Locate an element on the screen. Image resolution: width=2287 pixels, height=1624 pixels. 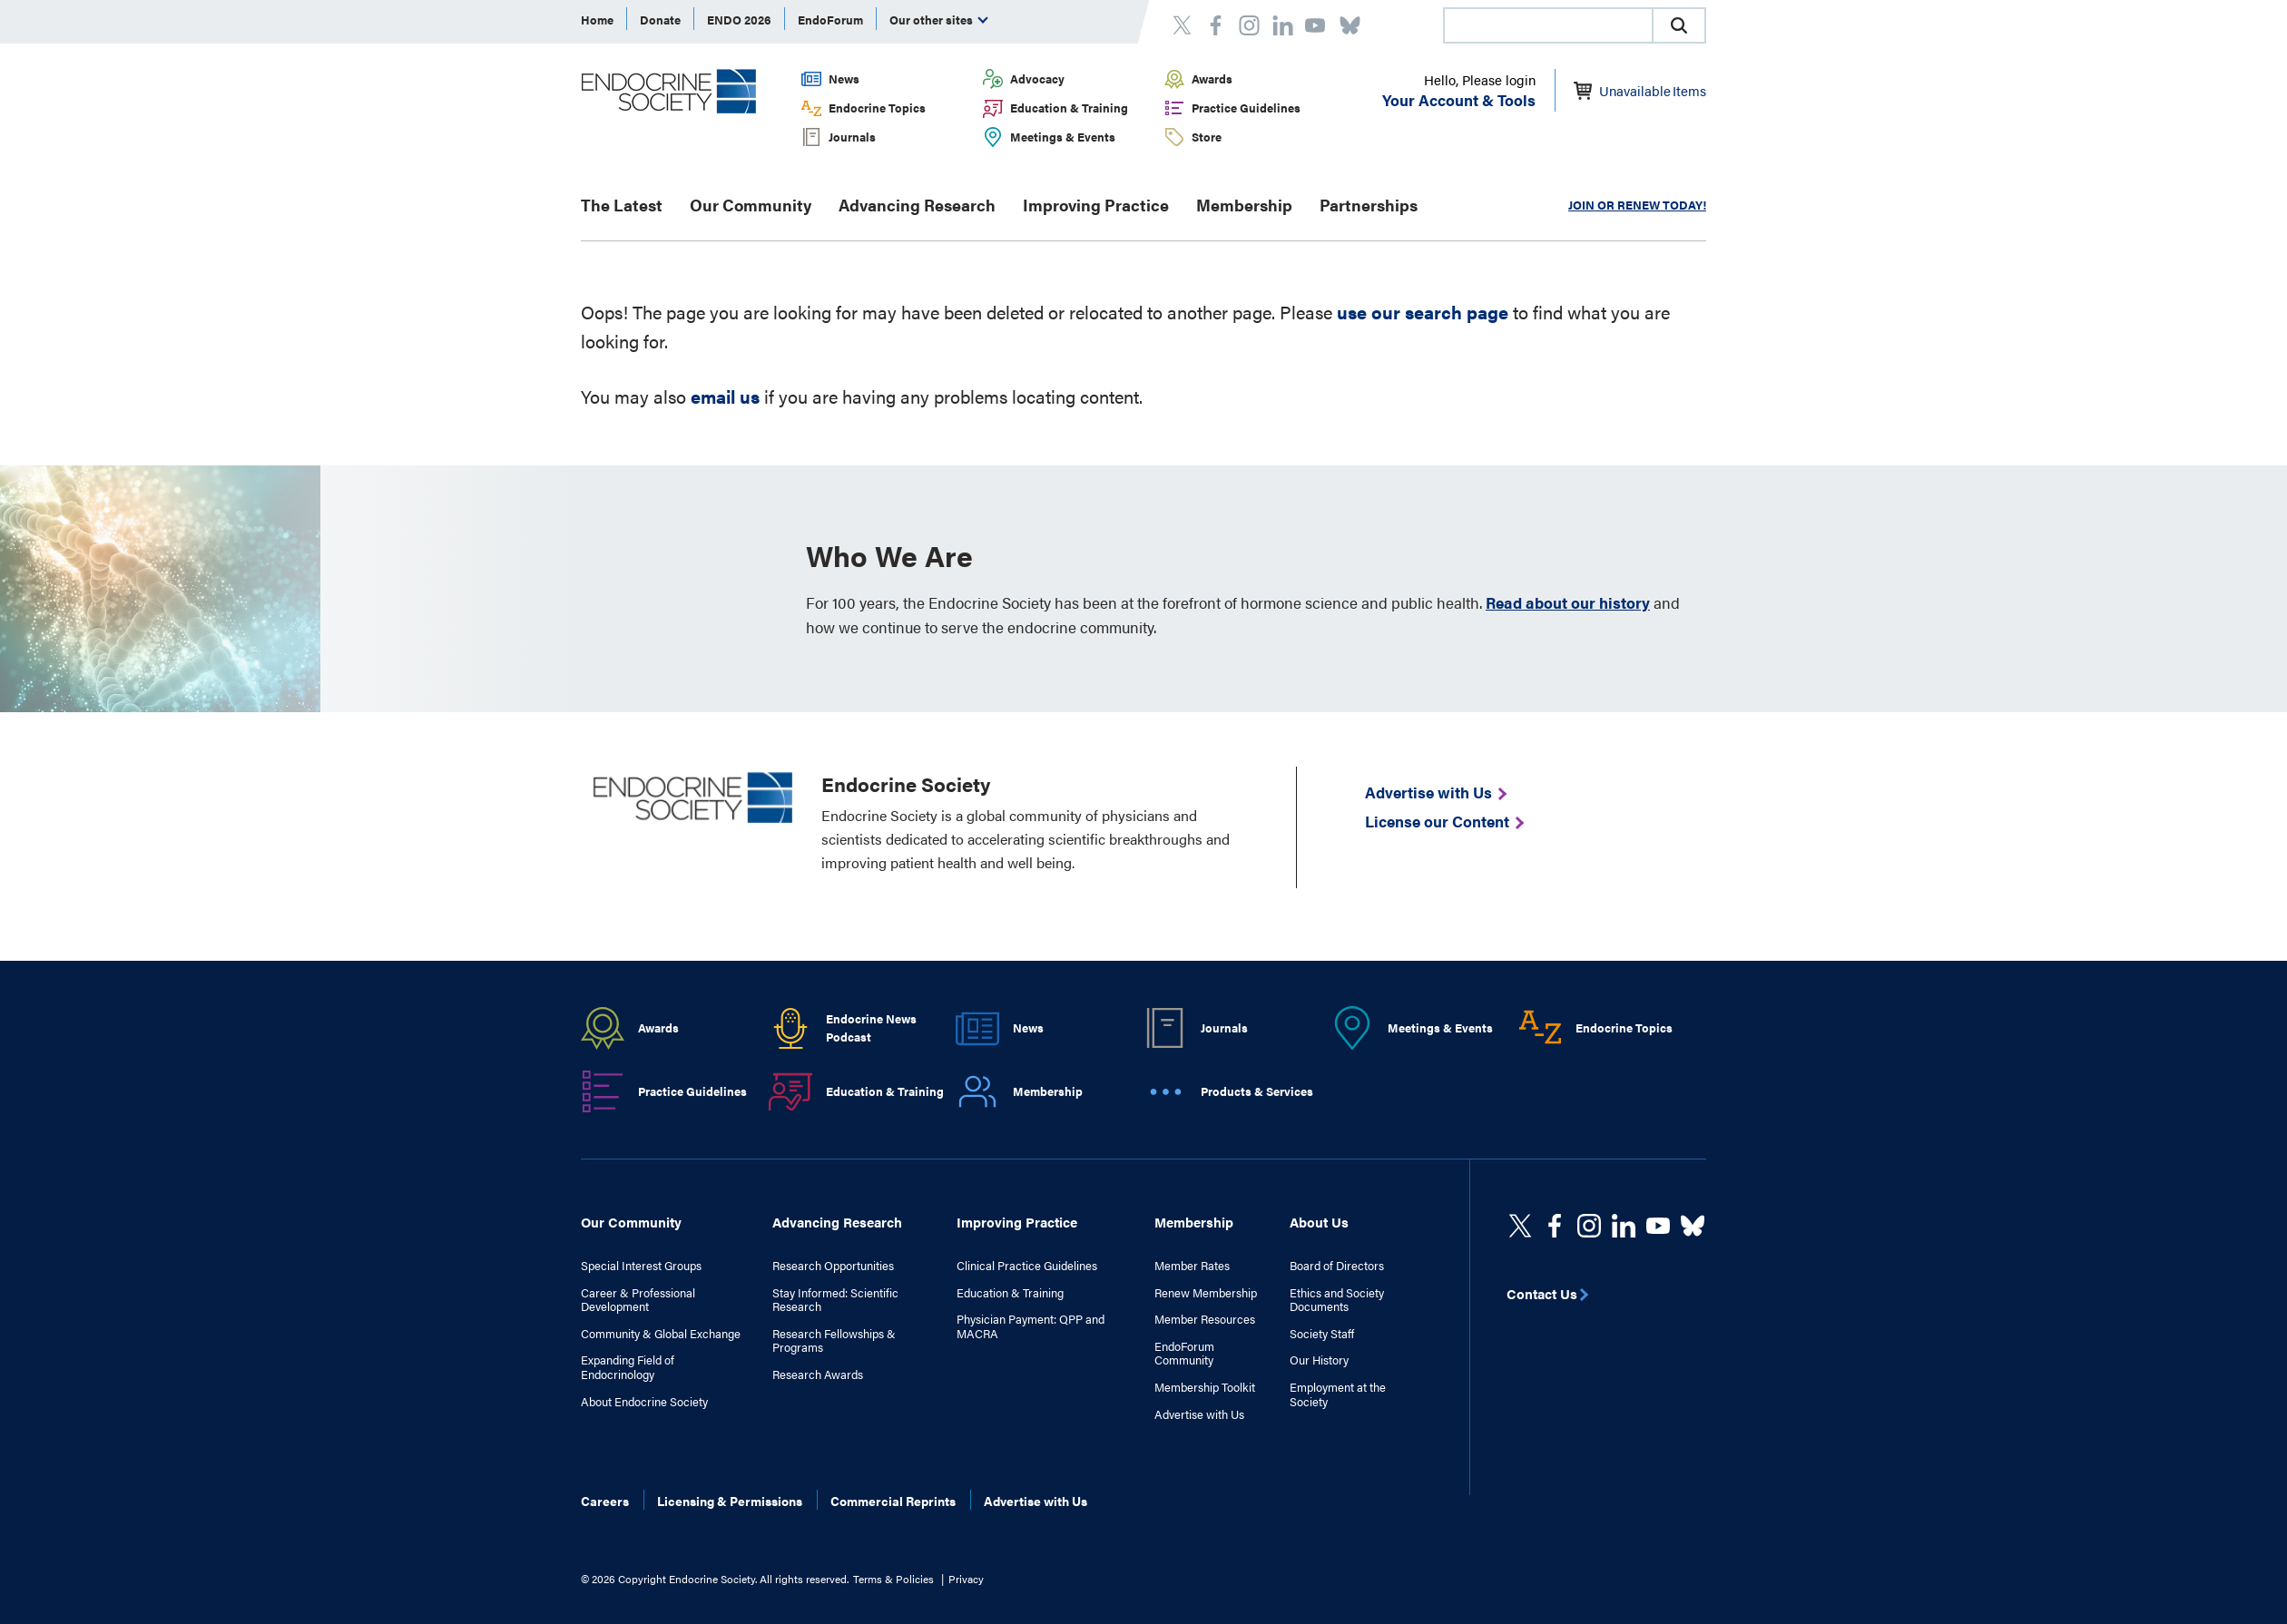
Board of Directors is located at coordinates (1337, 1265).